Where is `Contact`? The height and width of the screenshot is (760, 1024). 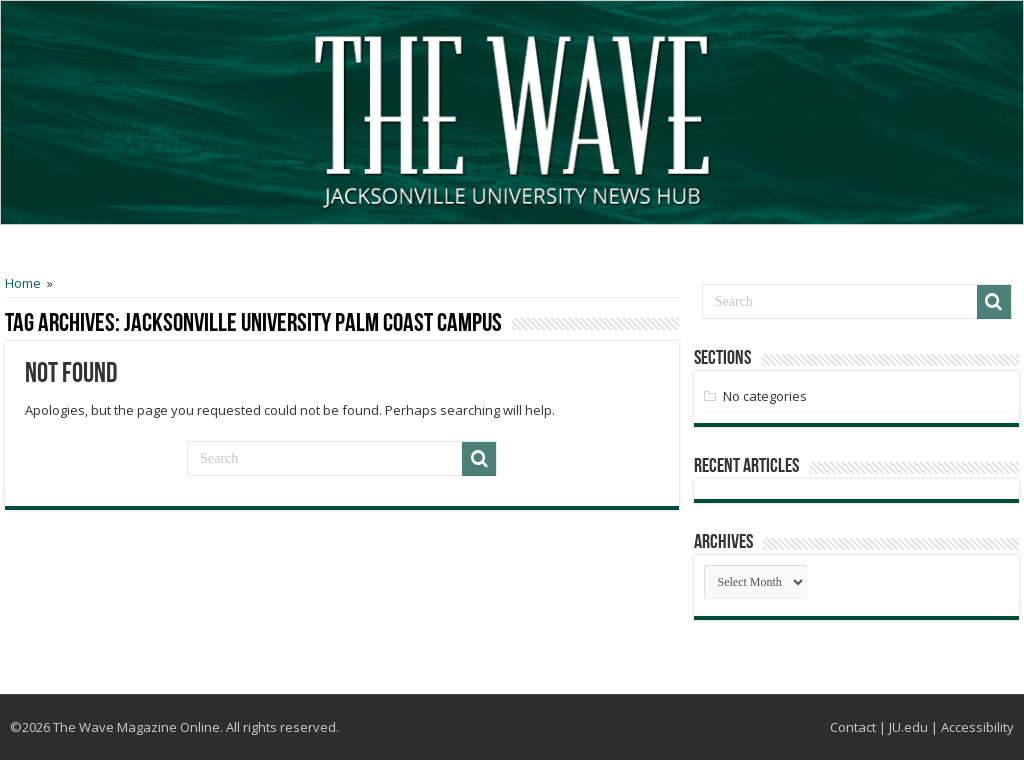 Contact is located at coordinates (853, 727).